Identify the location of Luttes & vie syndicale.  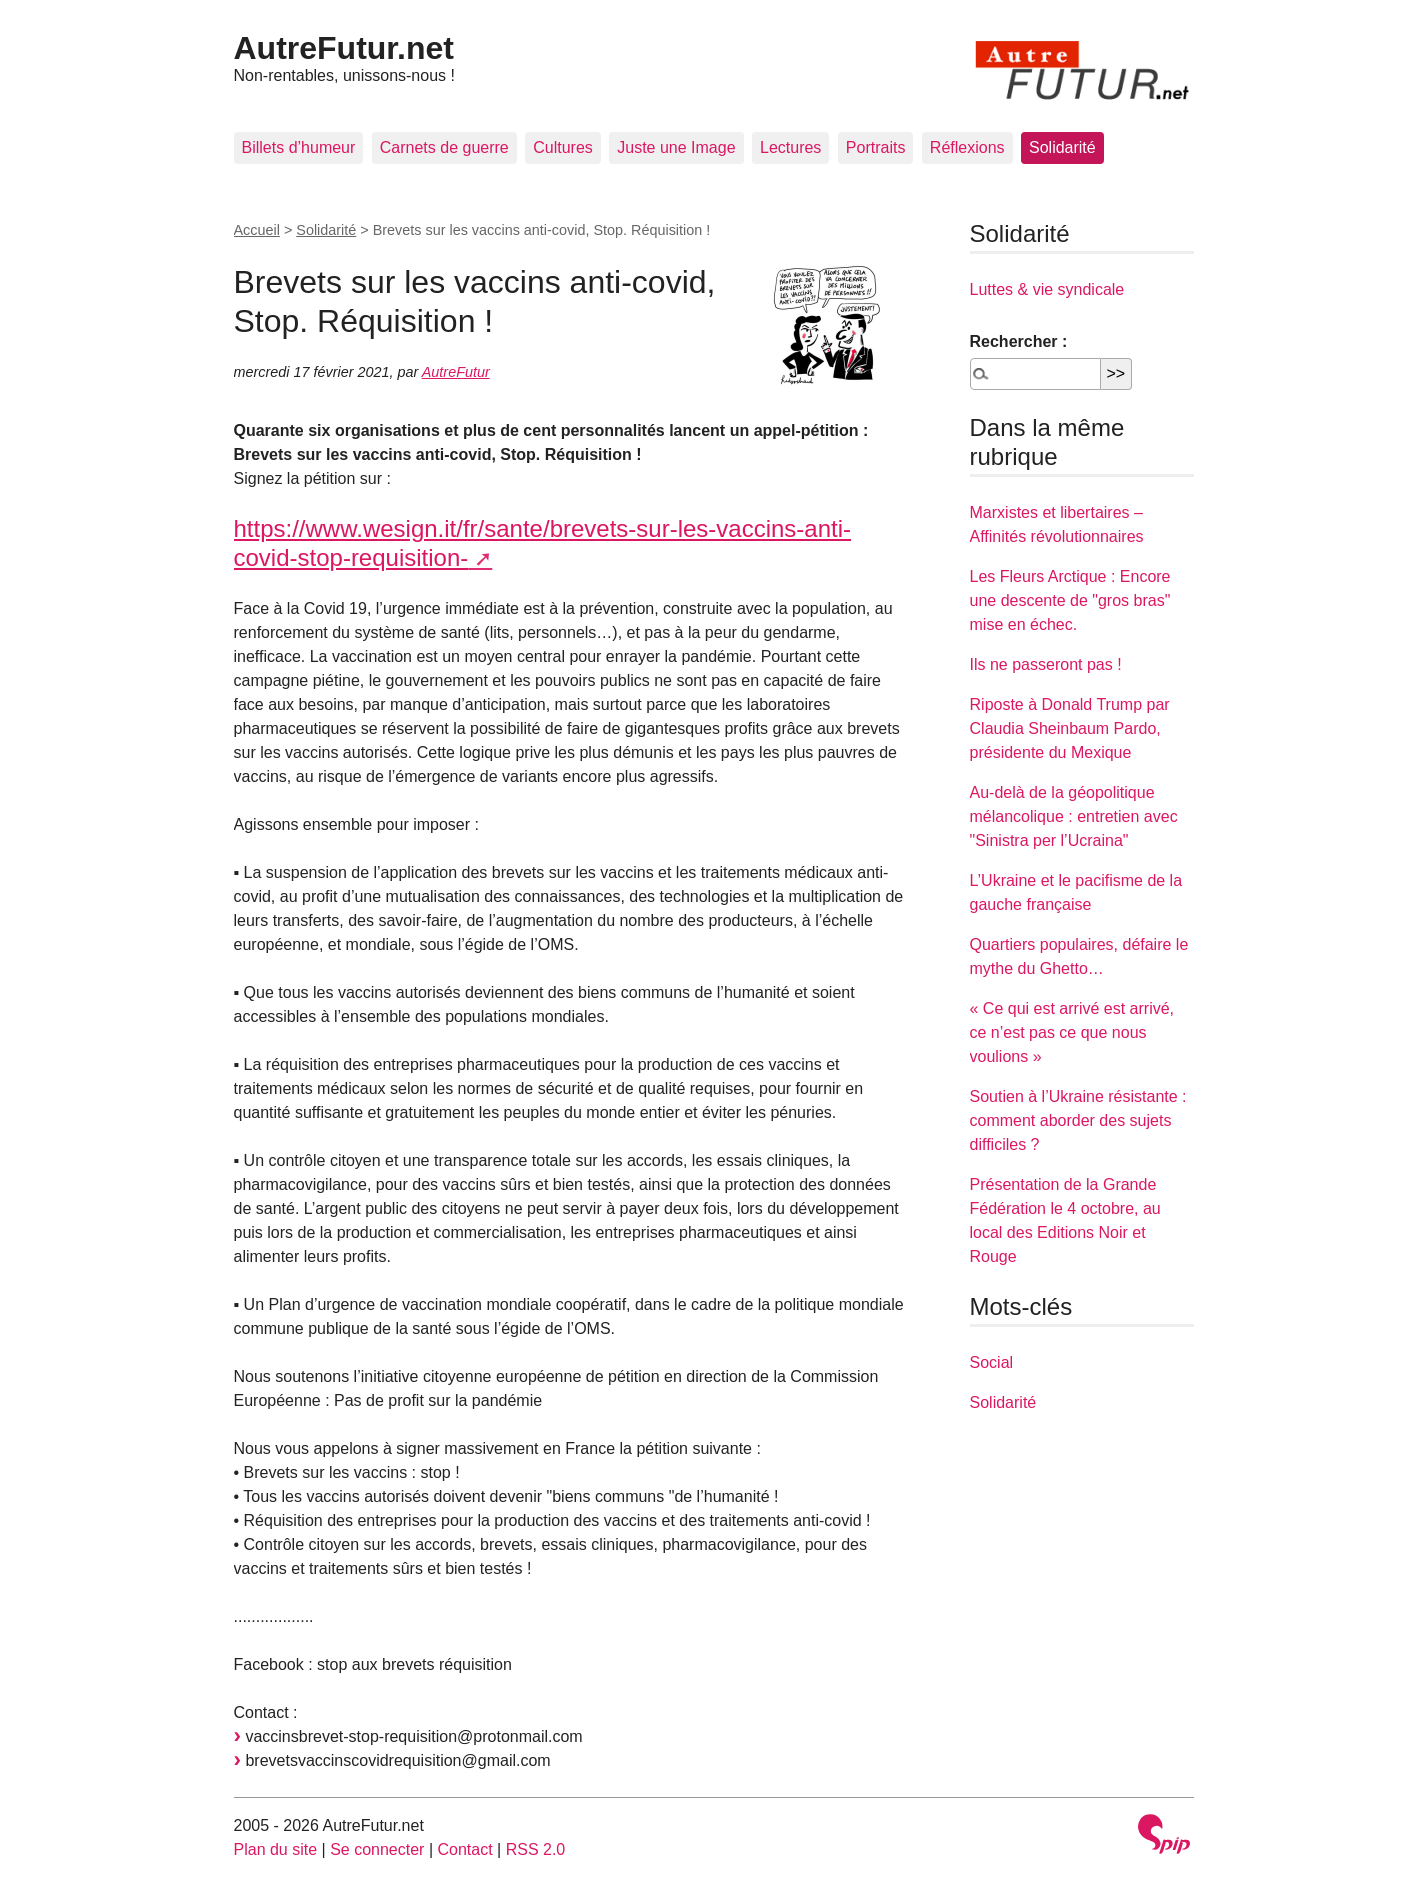
(1047, 289).